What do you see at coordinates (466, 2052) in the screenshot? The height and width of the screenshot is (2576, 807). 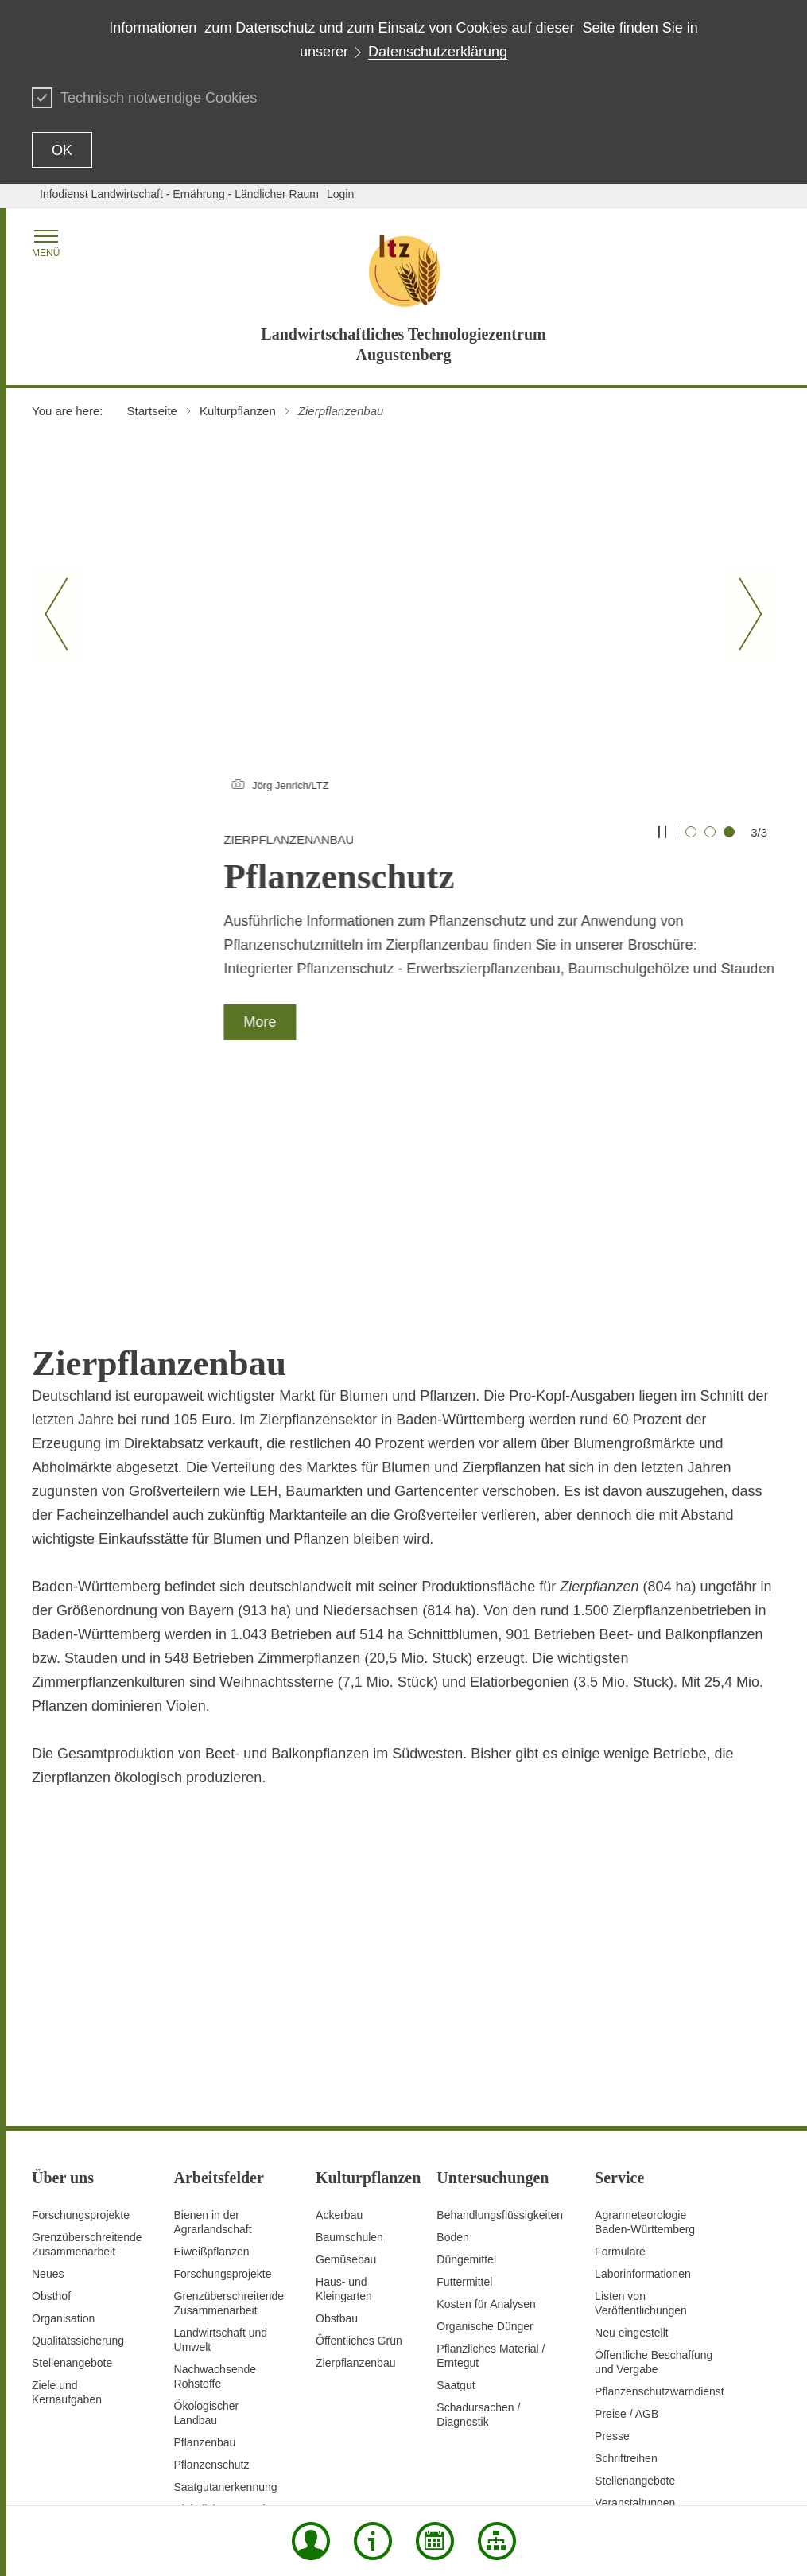 I see `Düngemittel` at bounding box center [466, 2052].